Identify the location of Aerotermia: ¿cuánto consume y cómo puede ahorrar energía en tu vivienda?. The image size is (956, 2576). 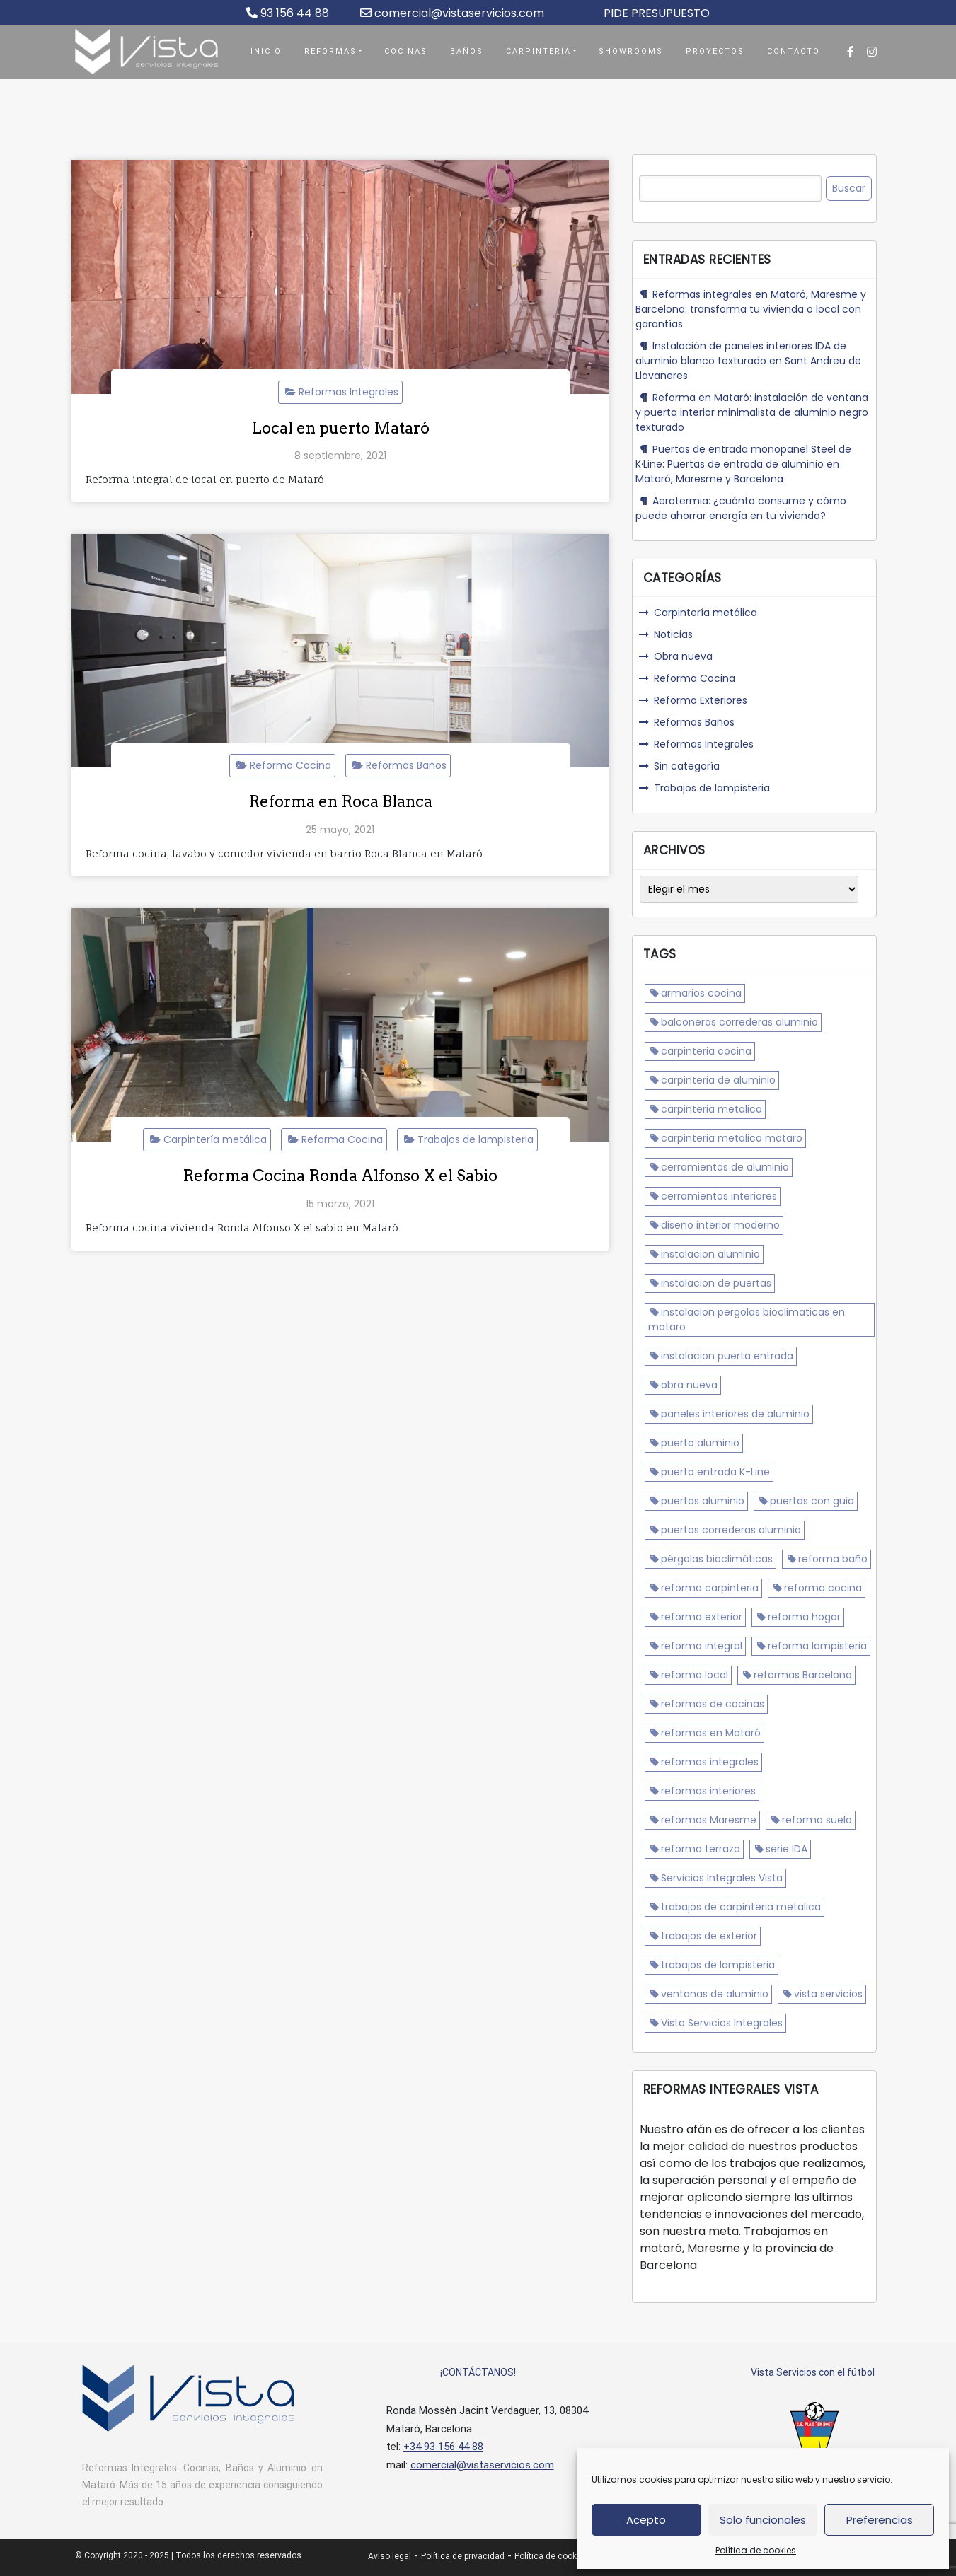
(740, 508).